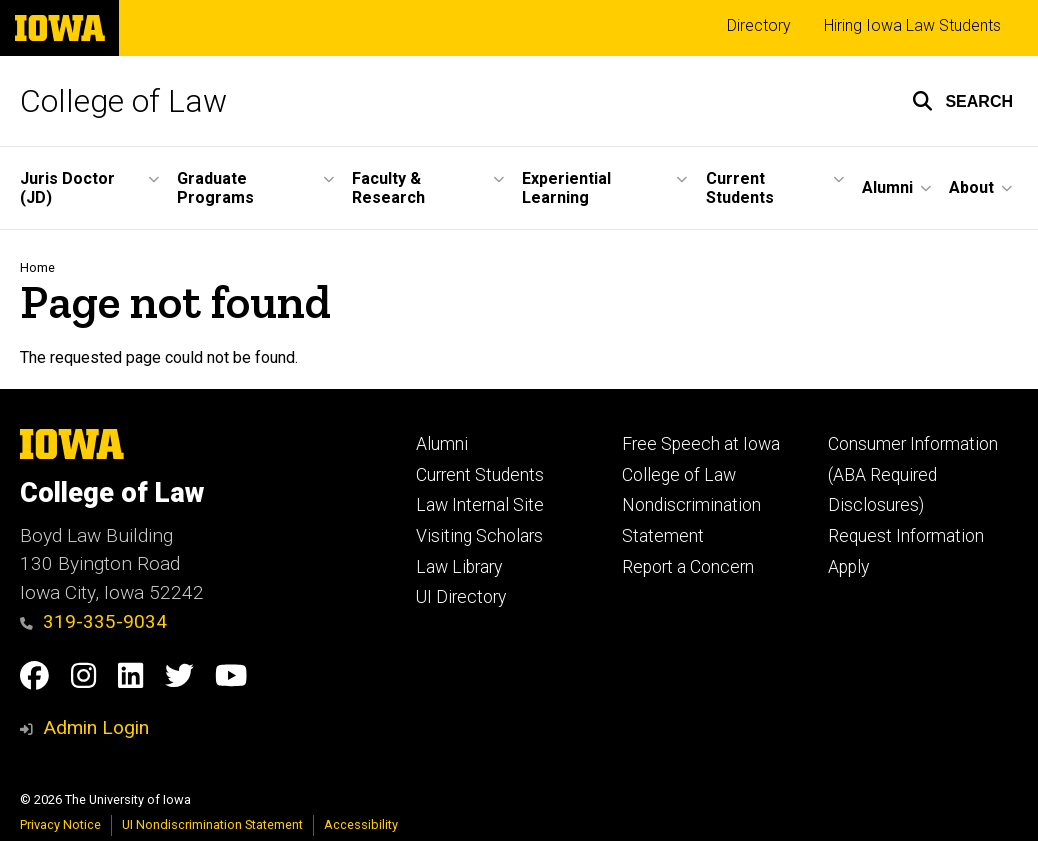  Describe the element at coordinates (480, 505) in the screenshot. I see `Law Internal Site` at that location.